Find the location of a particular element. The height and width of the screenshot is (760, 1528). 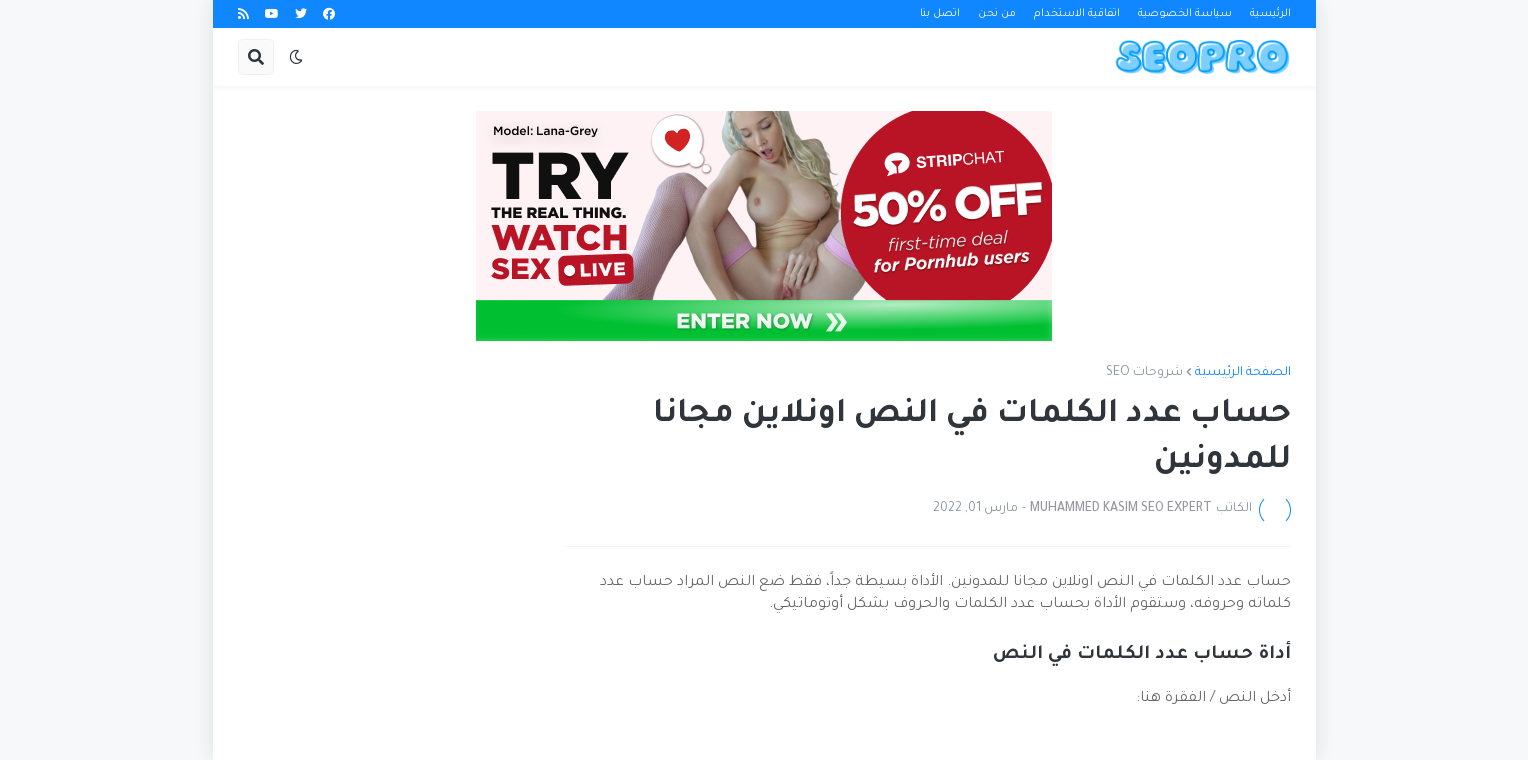

الصفحة الرئيسية is located at coordinates (1243, 373).